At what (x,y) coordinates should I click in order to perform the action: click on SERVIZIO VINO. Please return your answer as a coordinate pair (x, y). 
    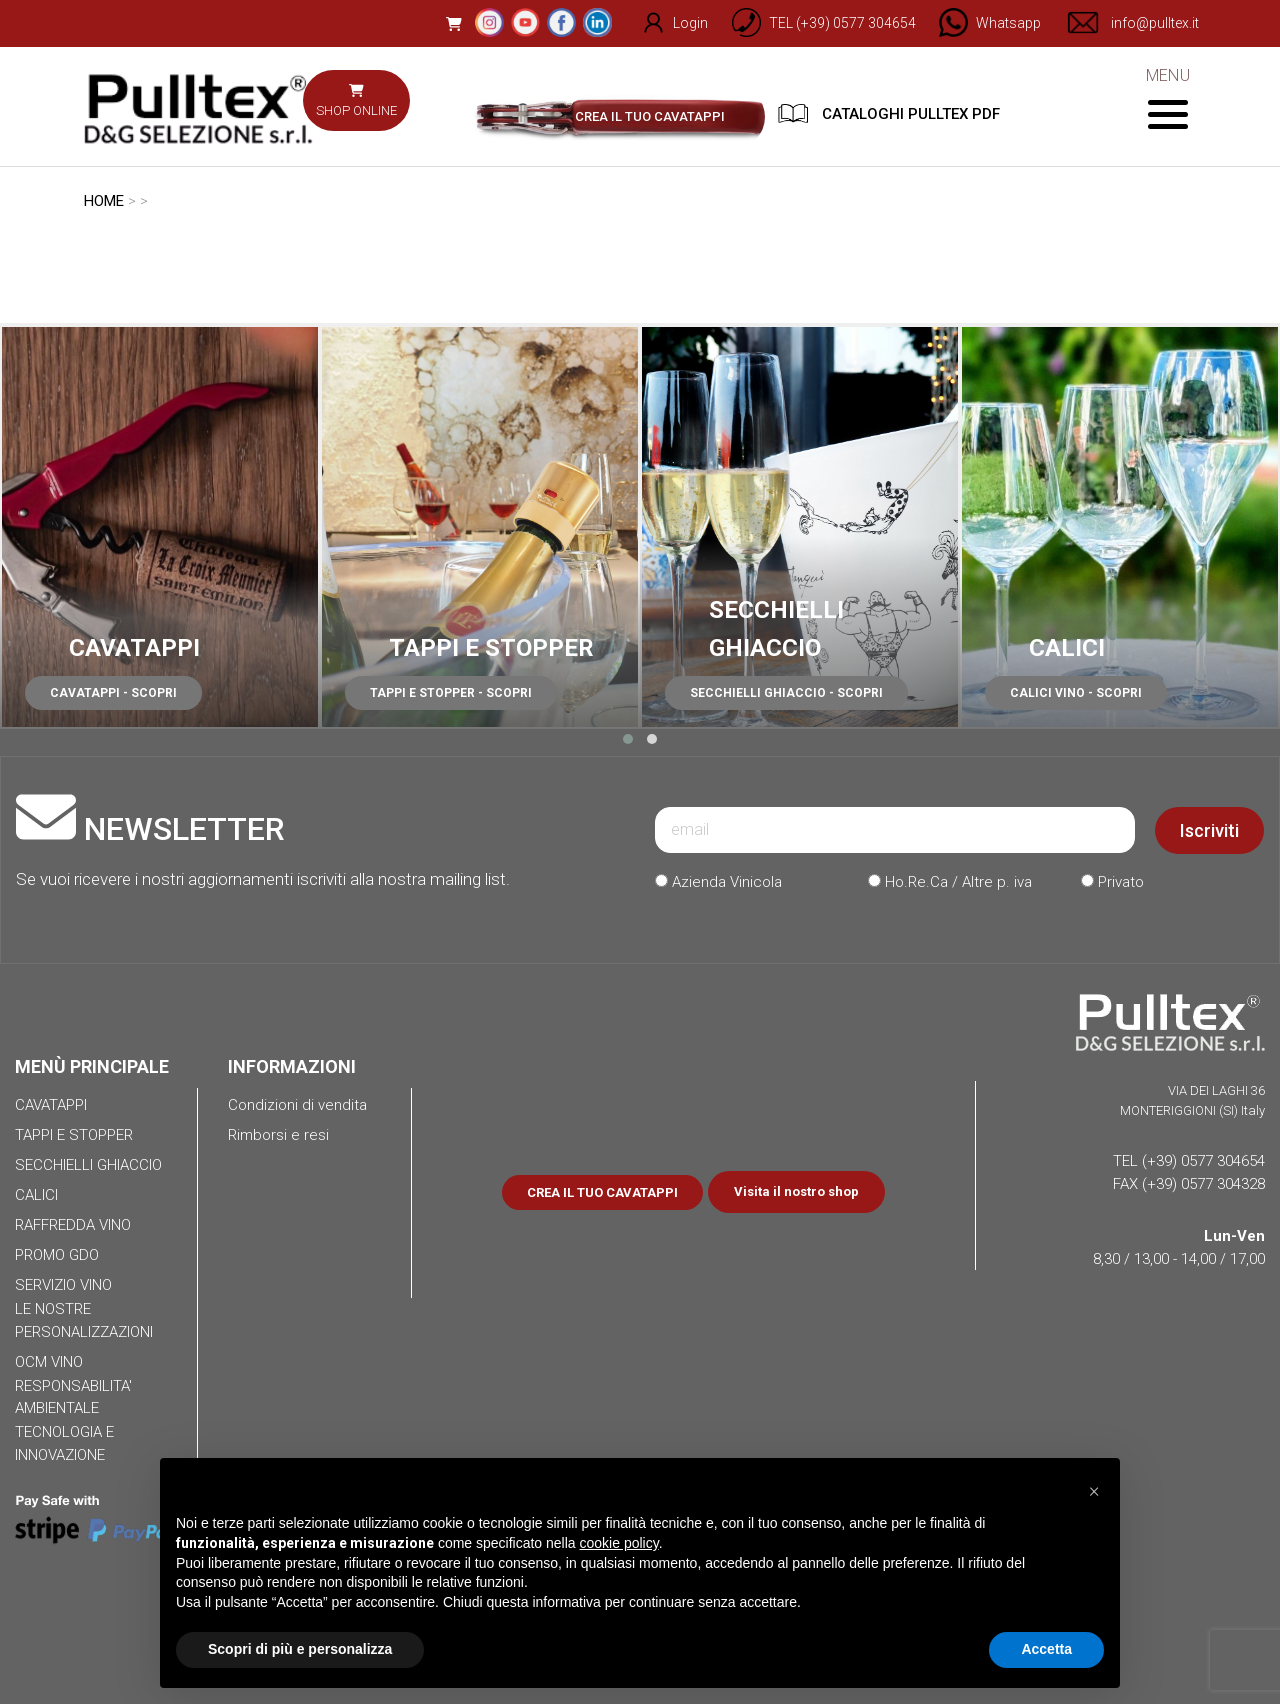
    Looking at the image, I should click on (63, 1285).